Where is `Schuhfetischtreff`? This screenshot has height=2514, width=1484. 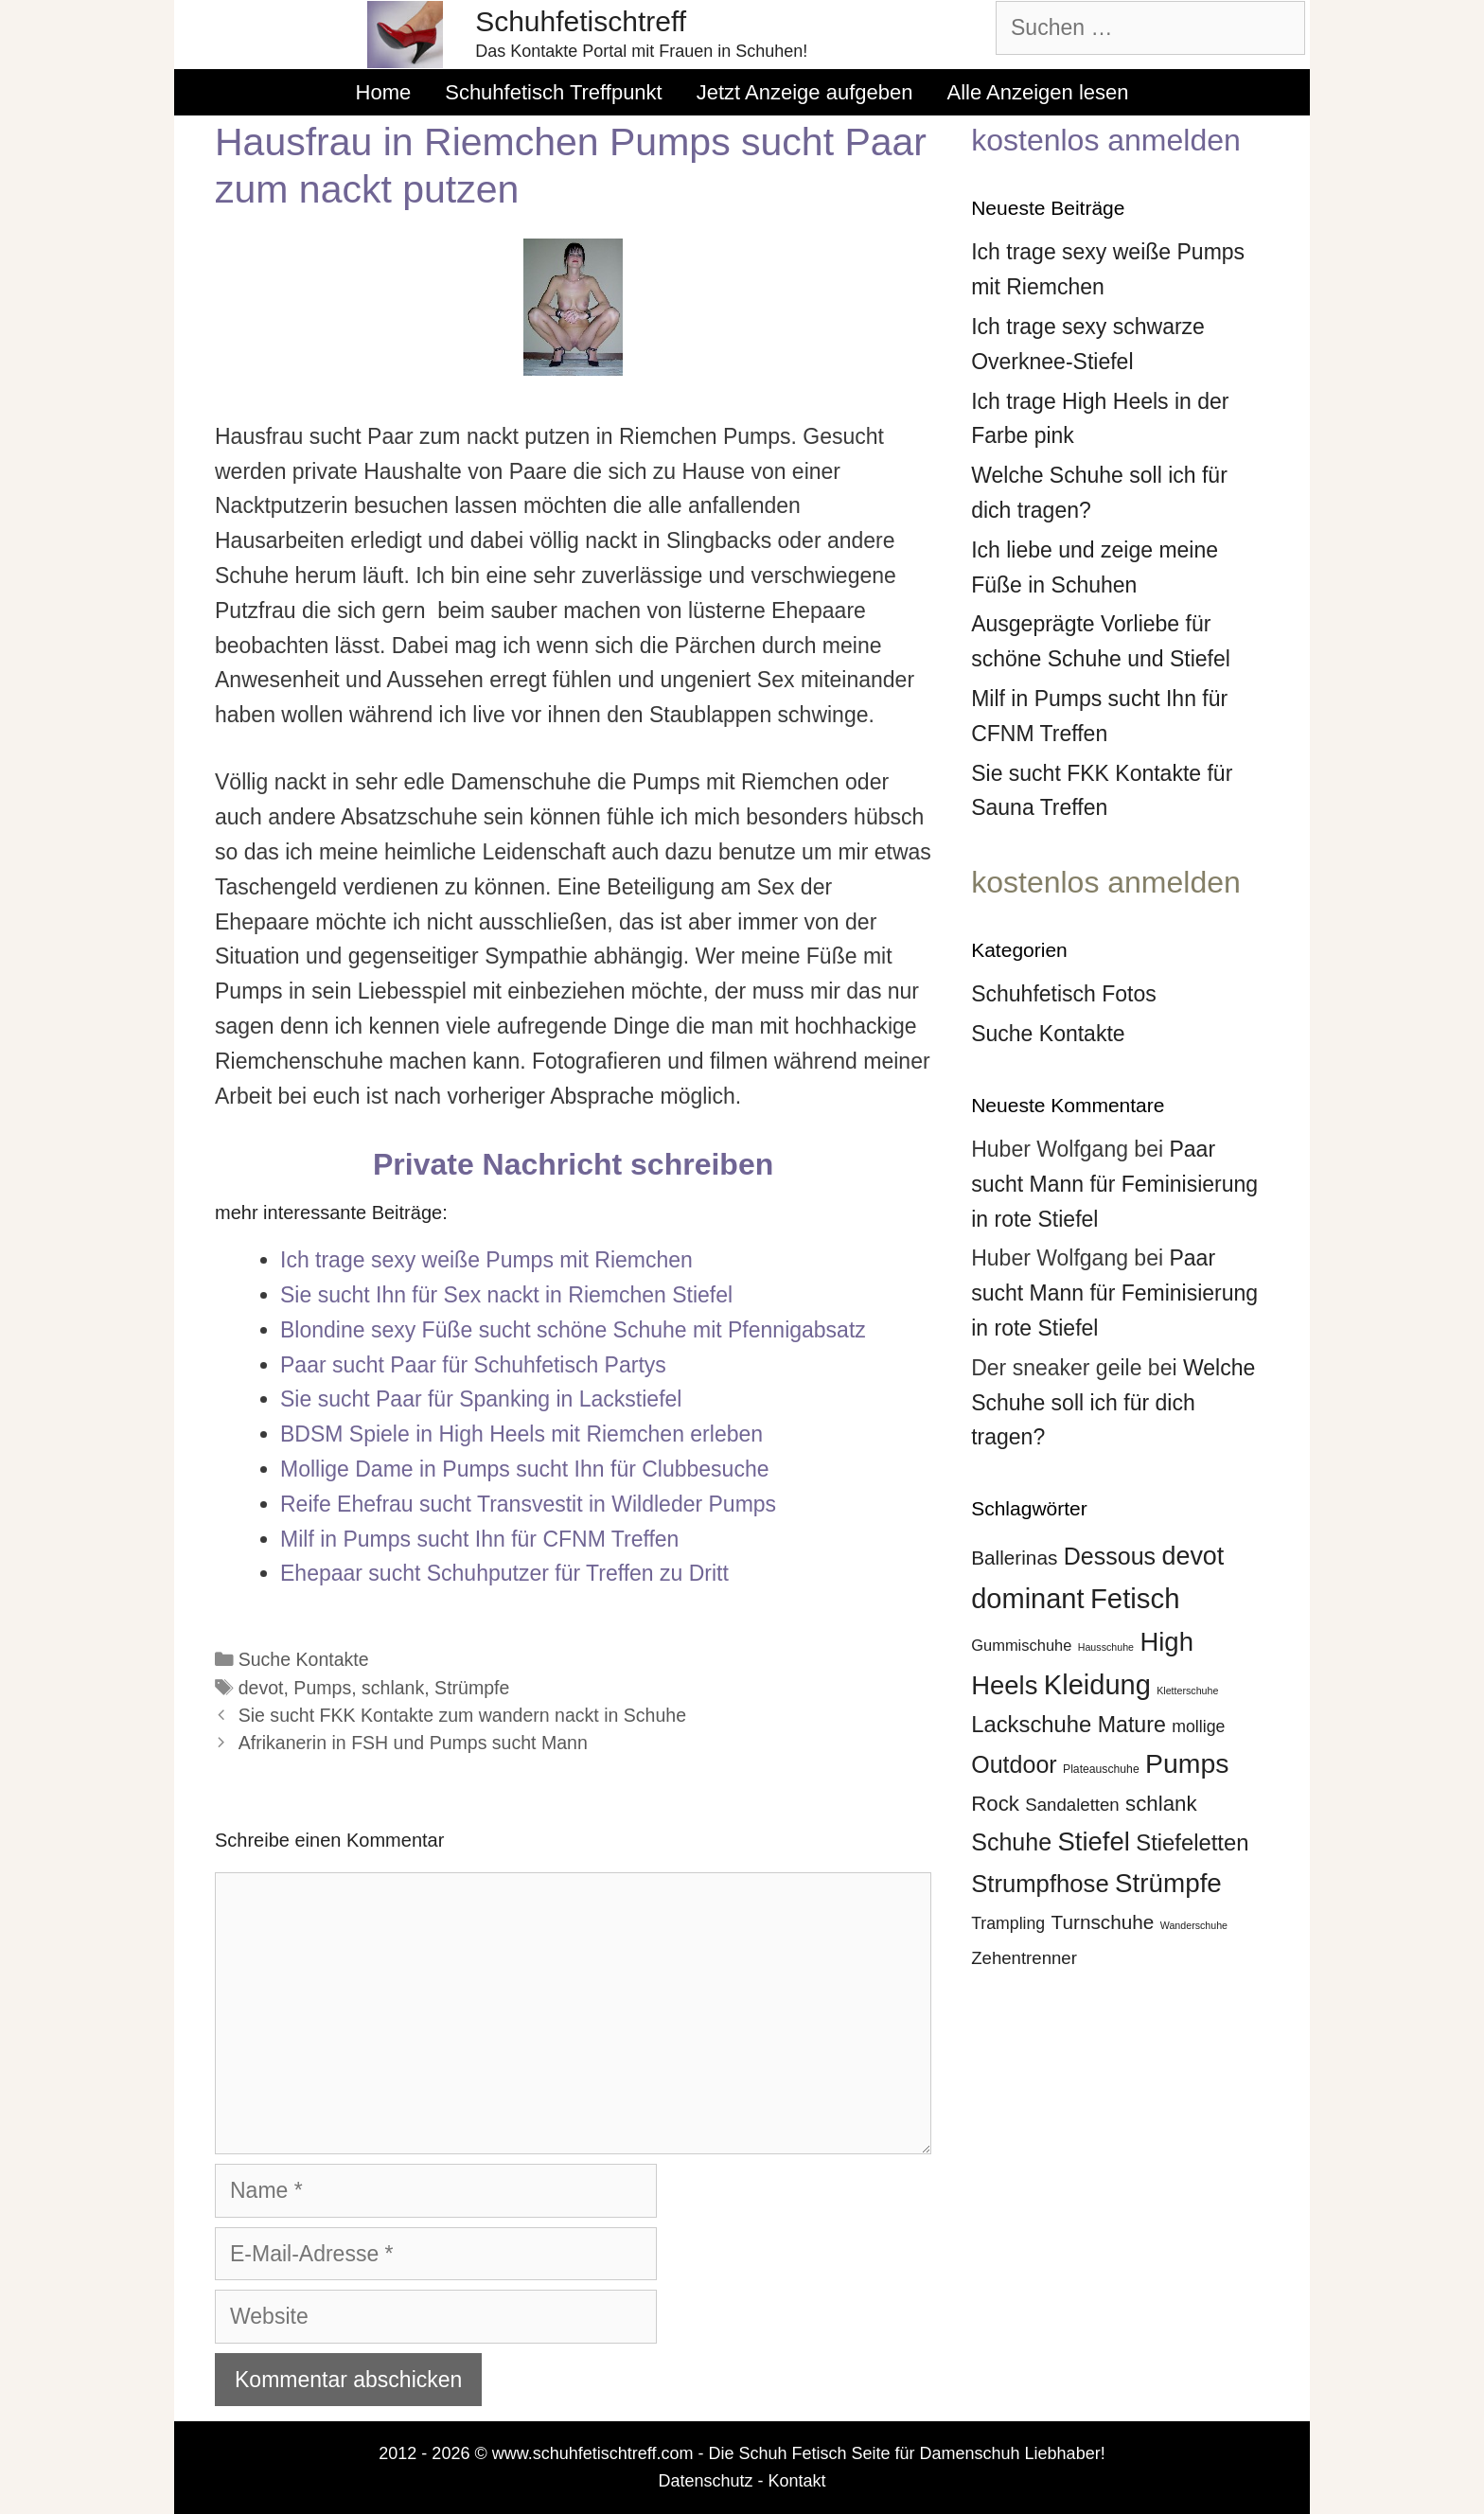 Schuhfetischtreff is located at coordinates (580, 21).